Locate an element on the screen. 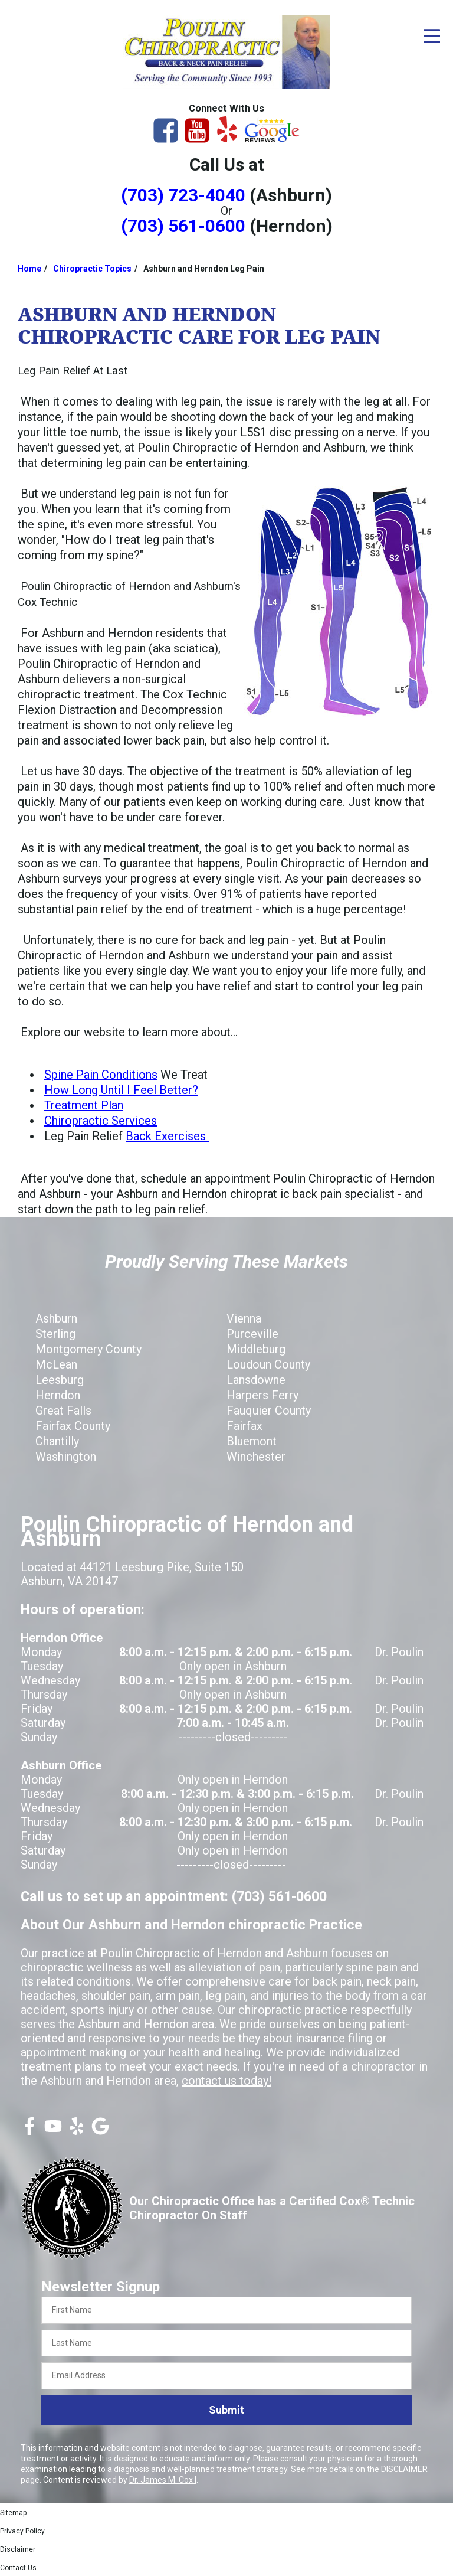 The height and width of the screenshot is (2576, 453). Harpers Ferry is located at coordinates (262, 1395).